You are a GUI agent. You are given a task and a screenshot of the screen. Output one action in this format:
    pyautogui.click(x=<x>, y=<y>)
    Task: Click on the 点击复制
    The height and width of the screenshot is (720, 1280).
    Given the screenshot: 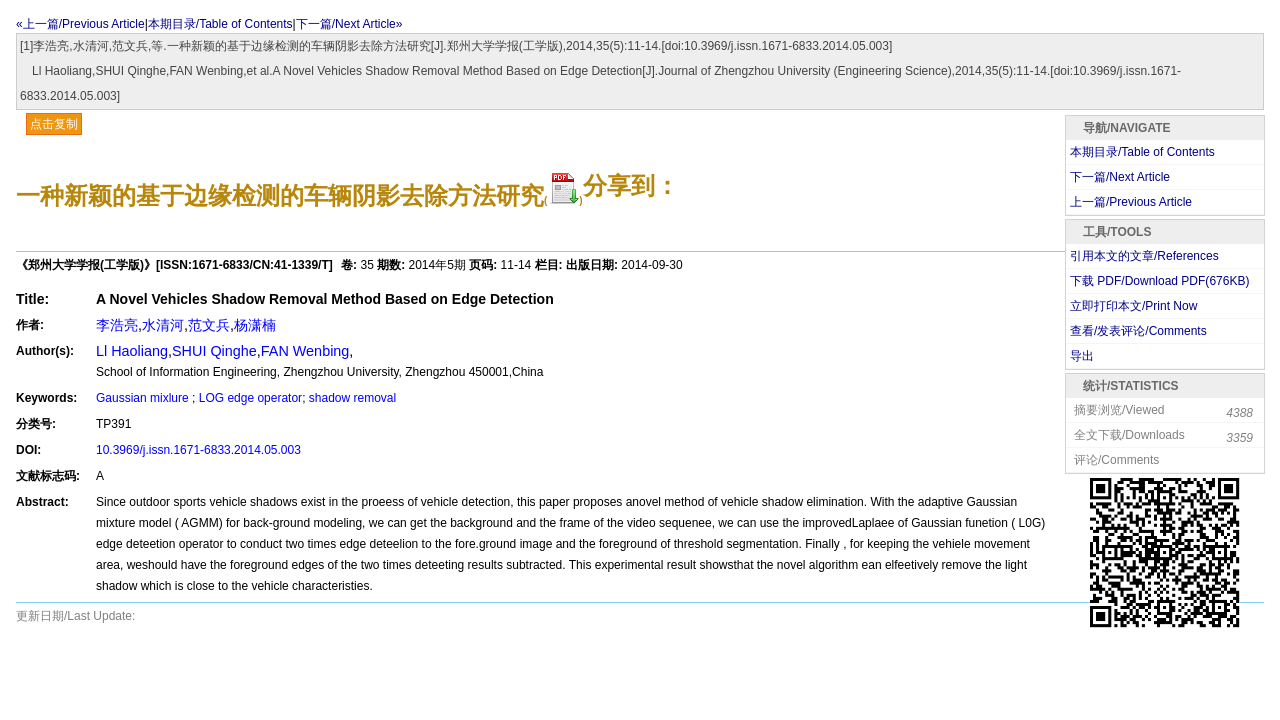 What is the action you would take?
    pyautogui.click(x=54, y=124)
    